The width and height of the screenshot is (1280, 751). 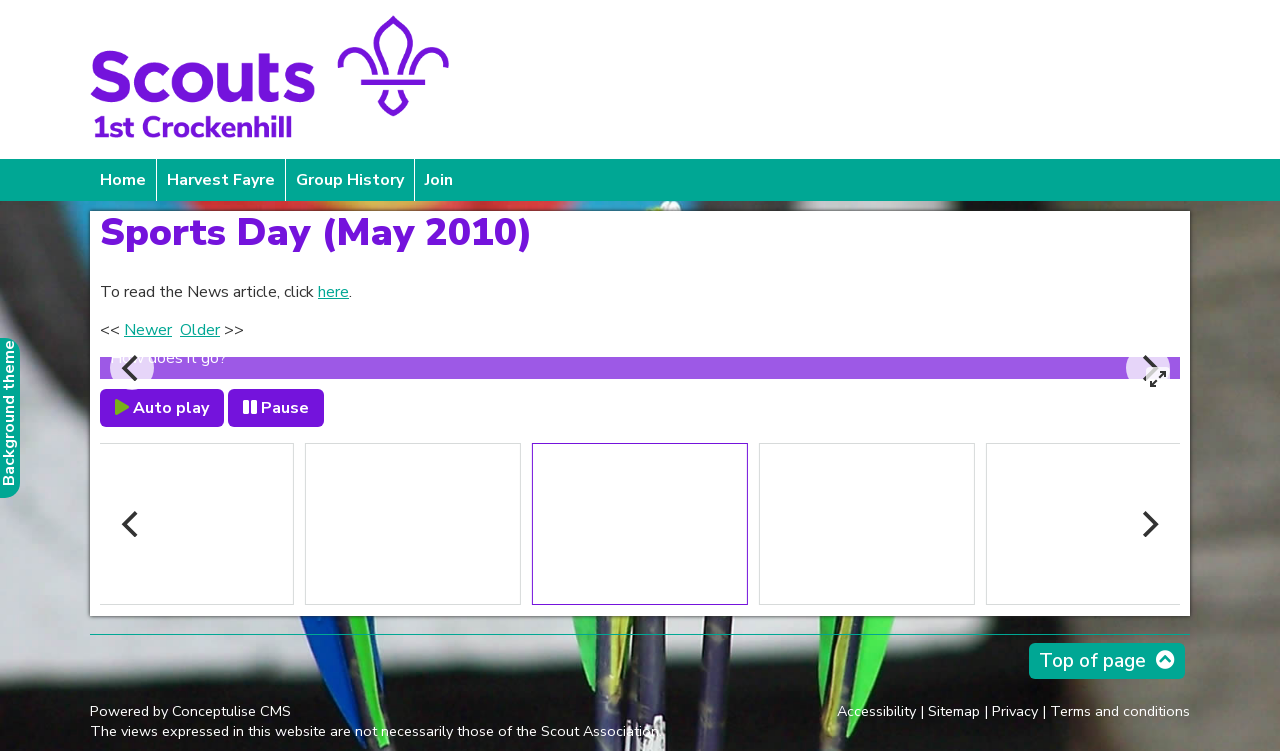 What do you see at coordinates (439, 180) in the screenshot?
I see `Join` at bounding box center [439, 180].